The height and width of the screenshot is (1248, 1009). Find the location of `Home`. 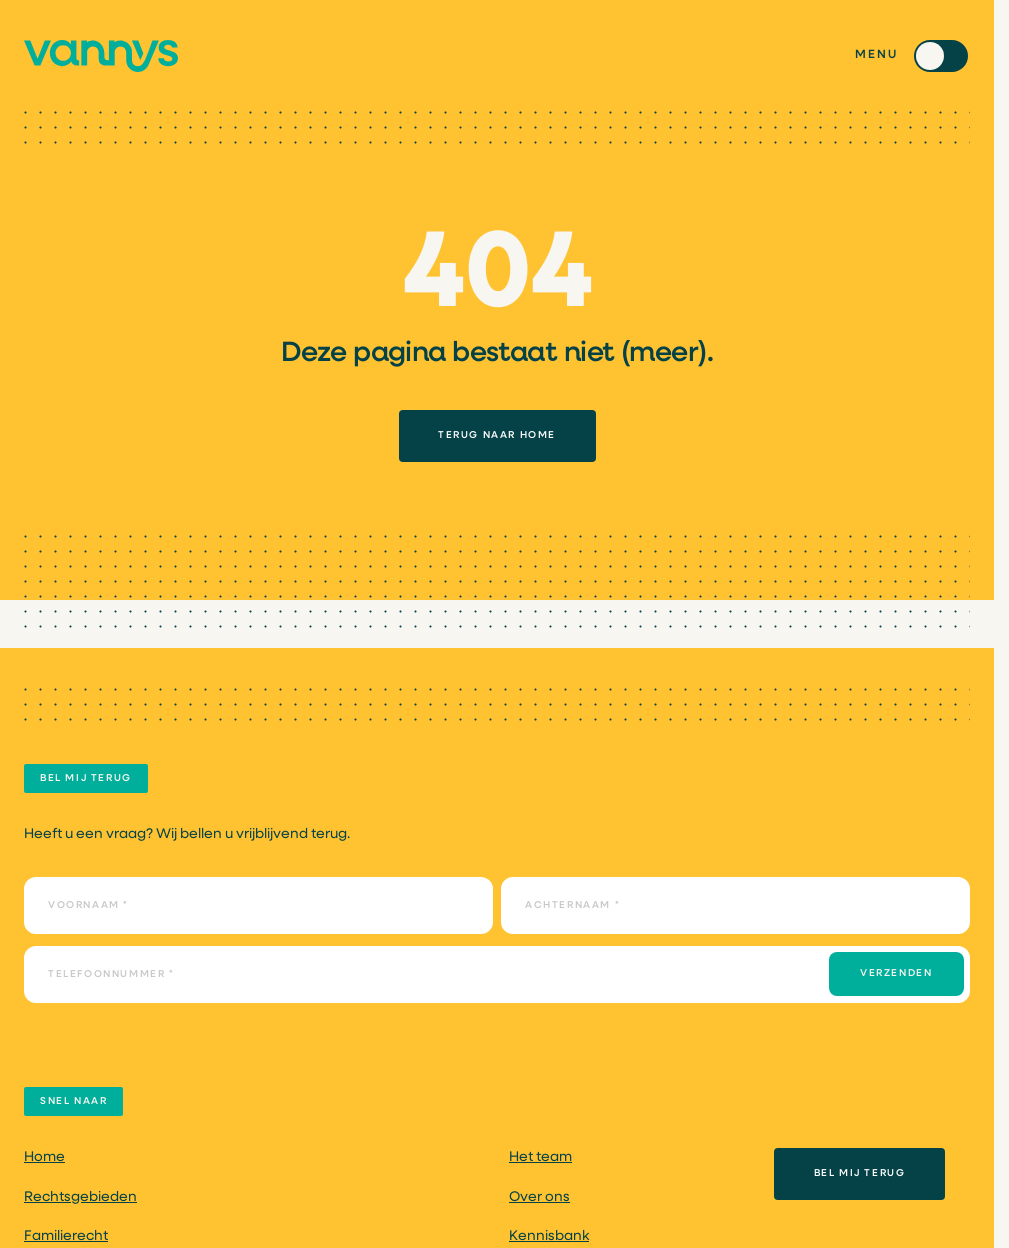

Home is located at coordinates (44, 1157).